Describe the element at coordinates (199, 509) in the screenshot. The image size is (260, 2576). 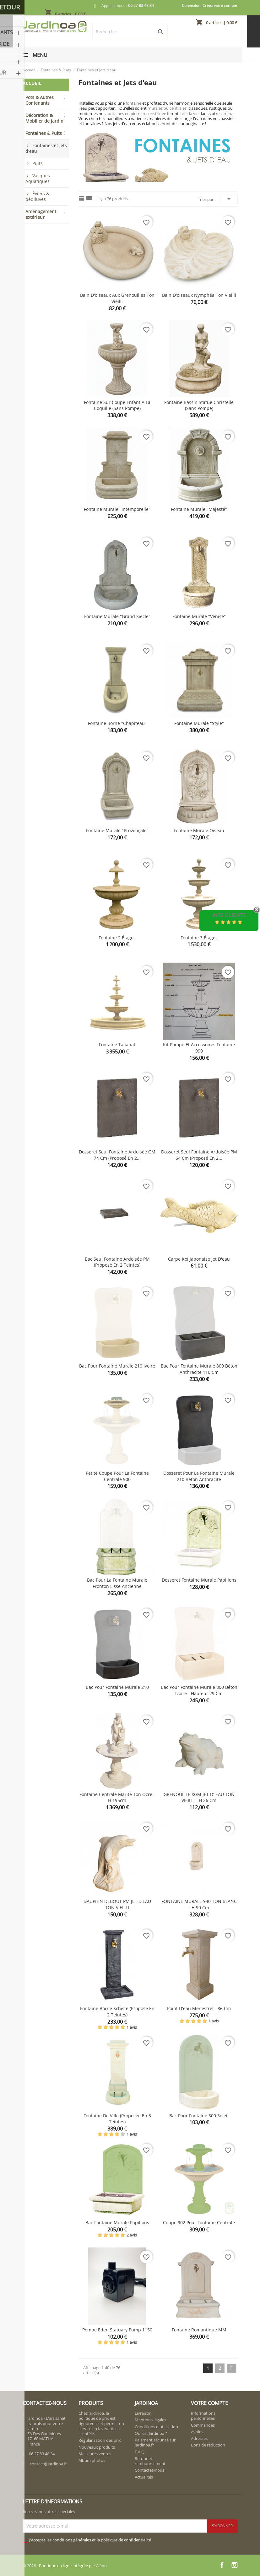
I see `Fontaine murale "Majesté"` at that location.